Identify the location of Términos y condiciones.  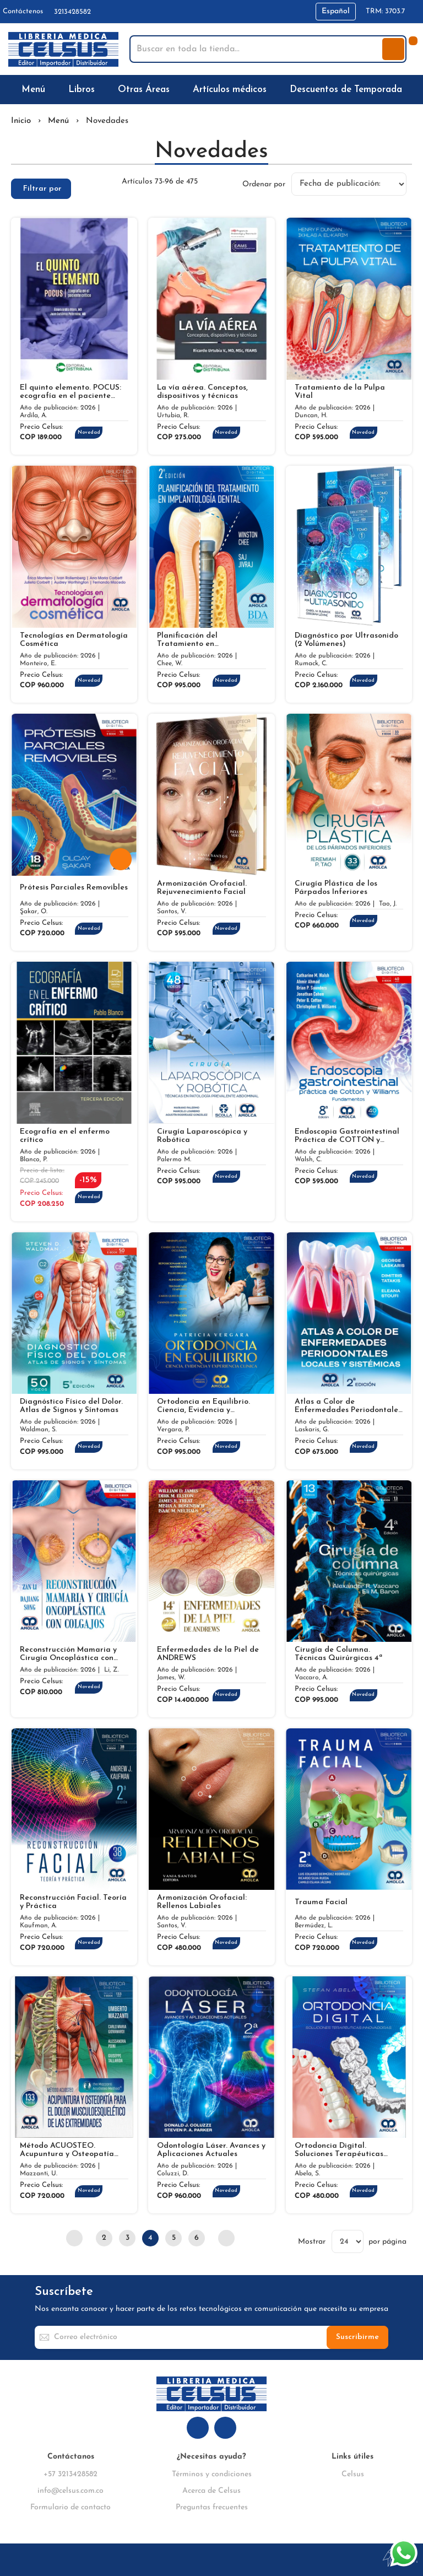
(212, 2474).